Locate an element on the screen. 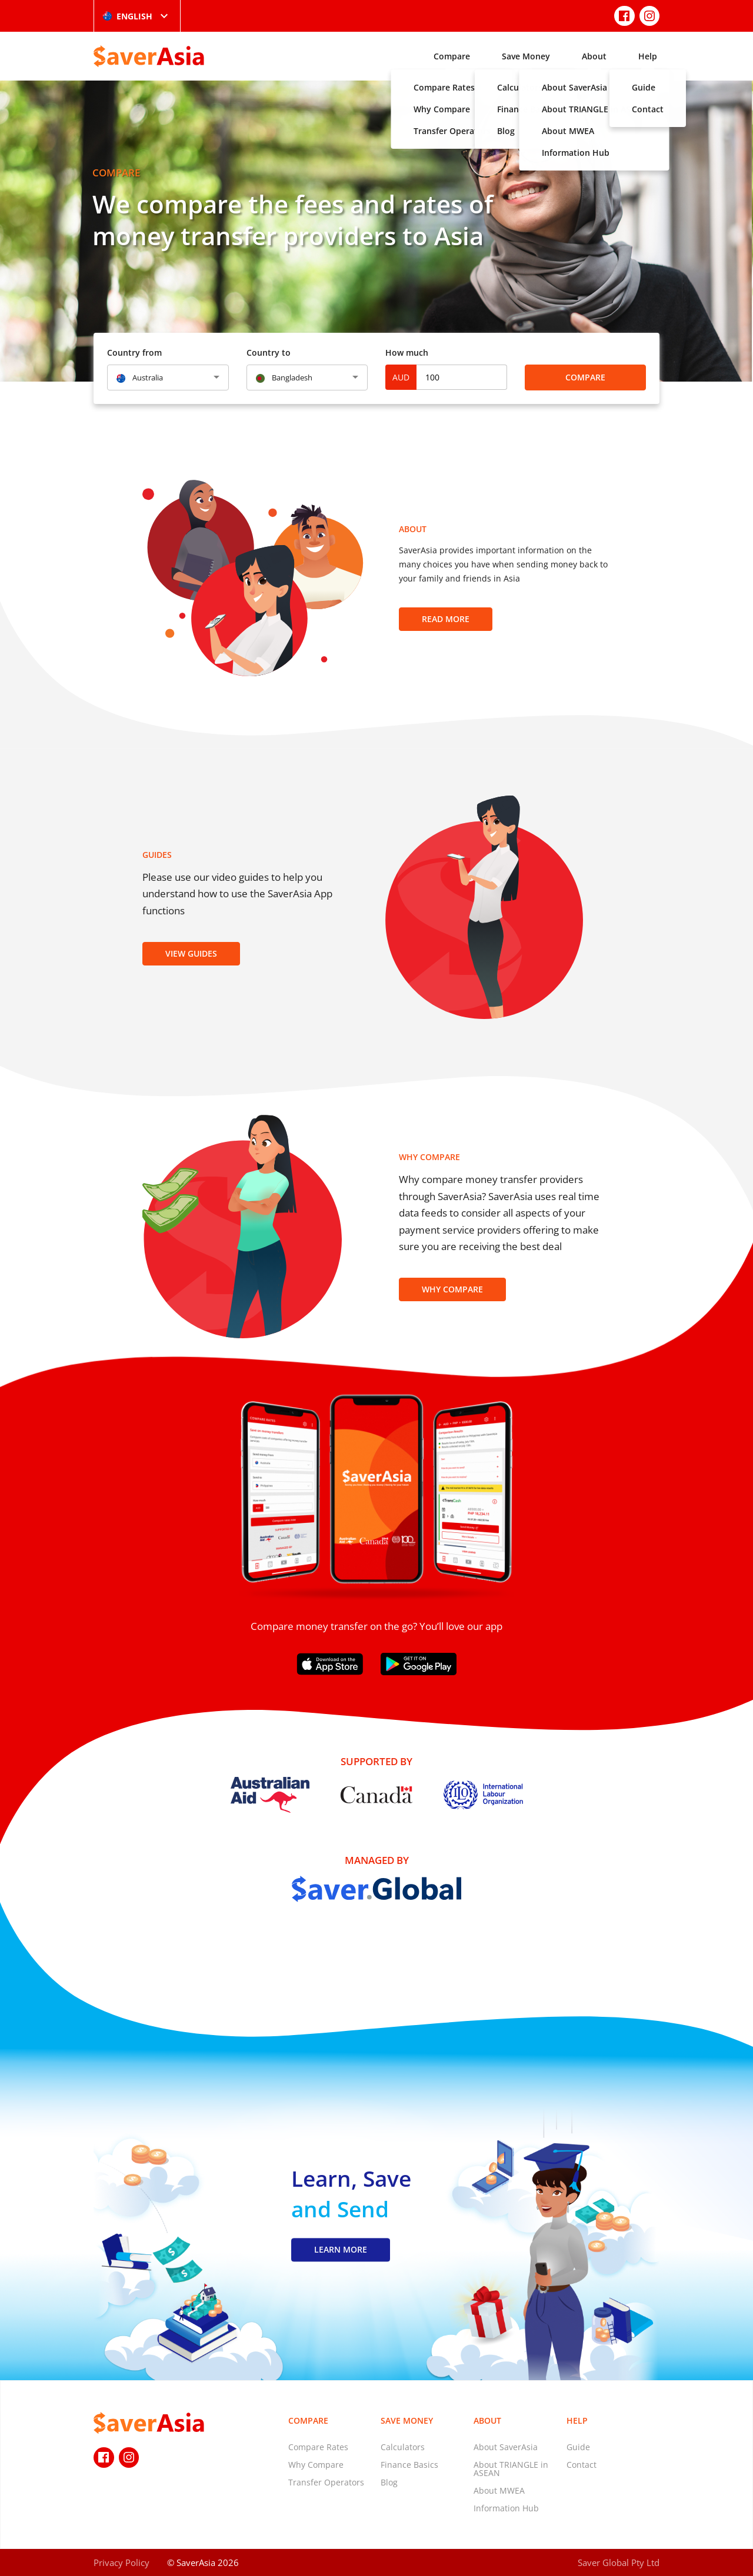  Help is located at coordinates (647, 56).